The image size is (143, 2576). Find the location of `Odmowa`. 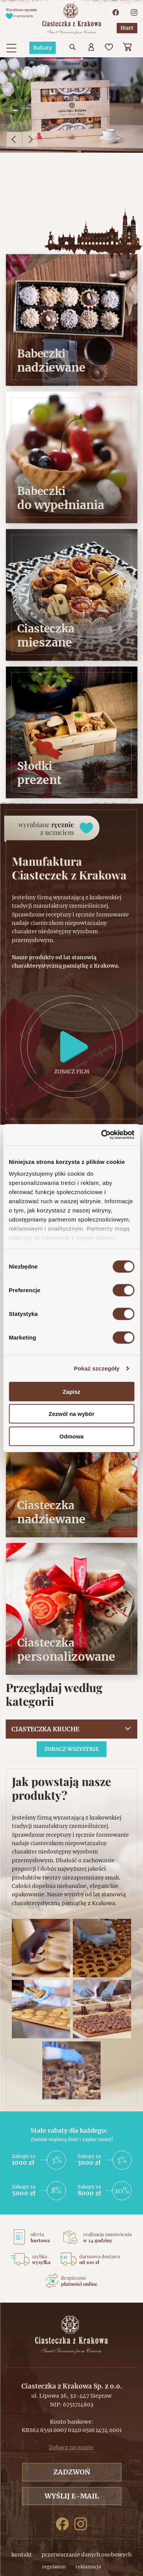

Odmowa is located at coordinates (71, 1436).